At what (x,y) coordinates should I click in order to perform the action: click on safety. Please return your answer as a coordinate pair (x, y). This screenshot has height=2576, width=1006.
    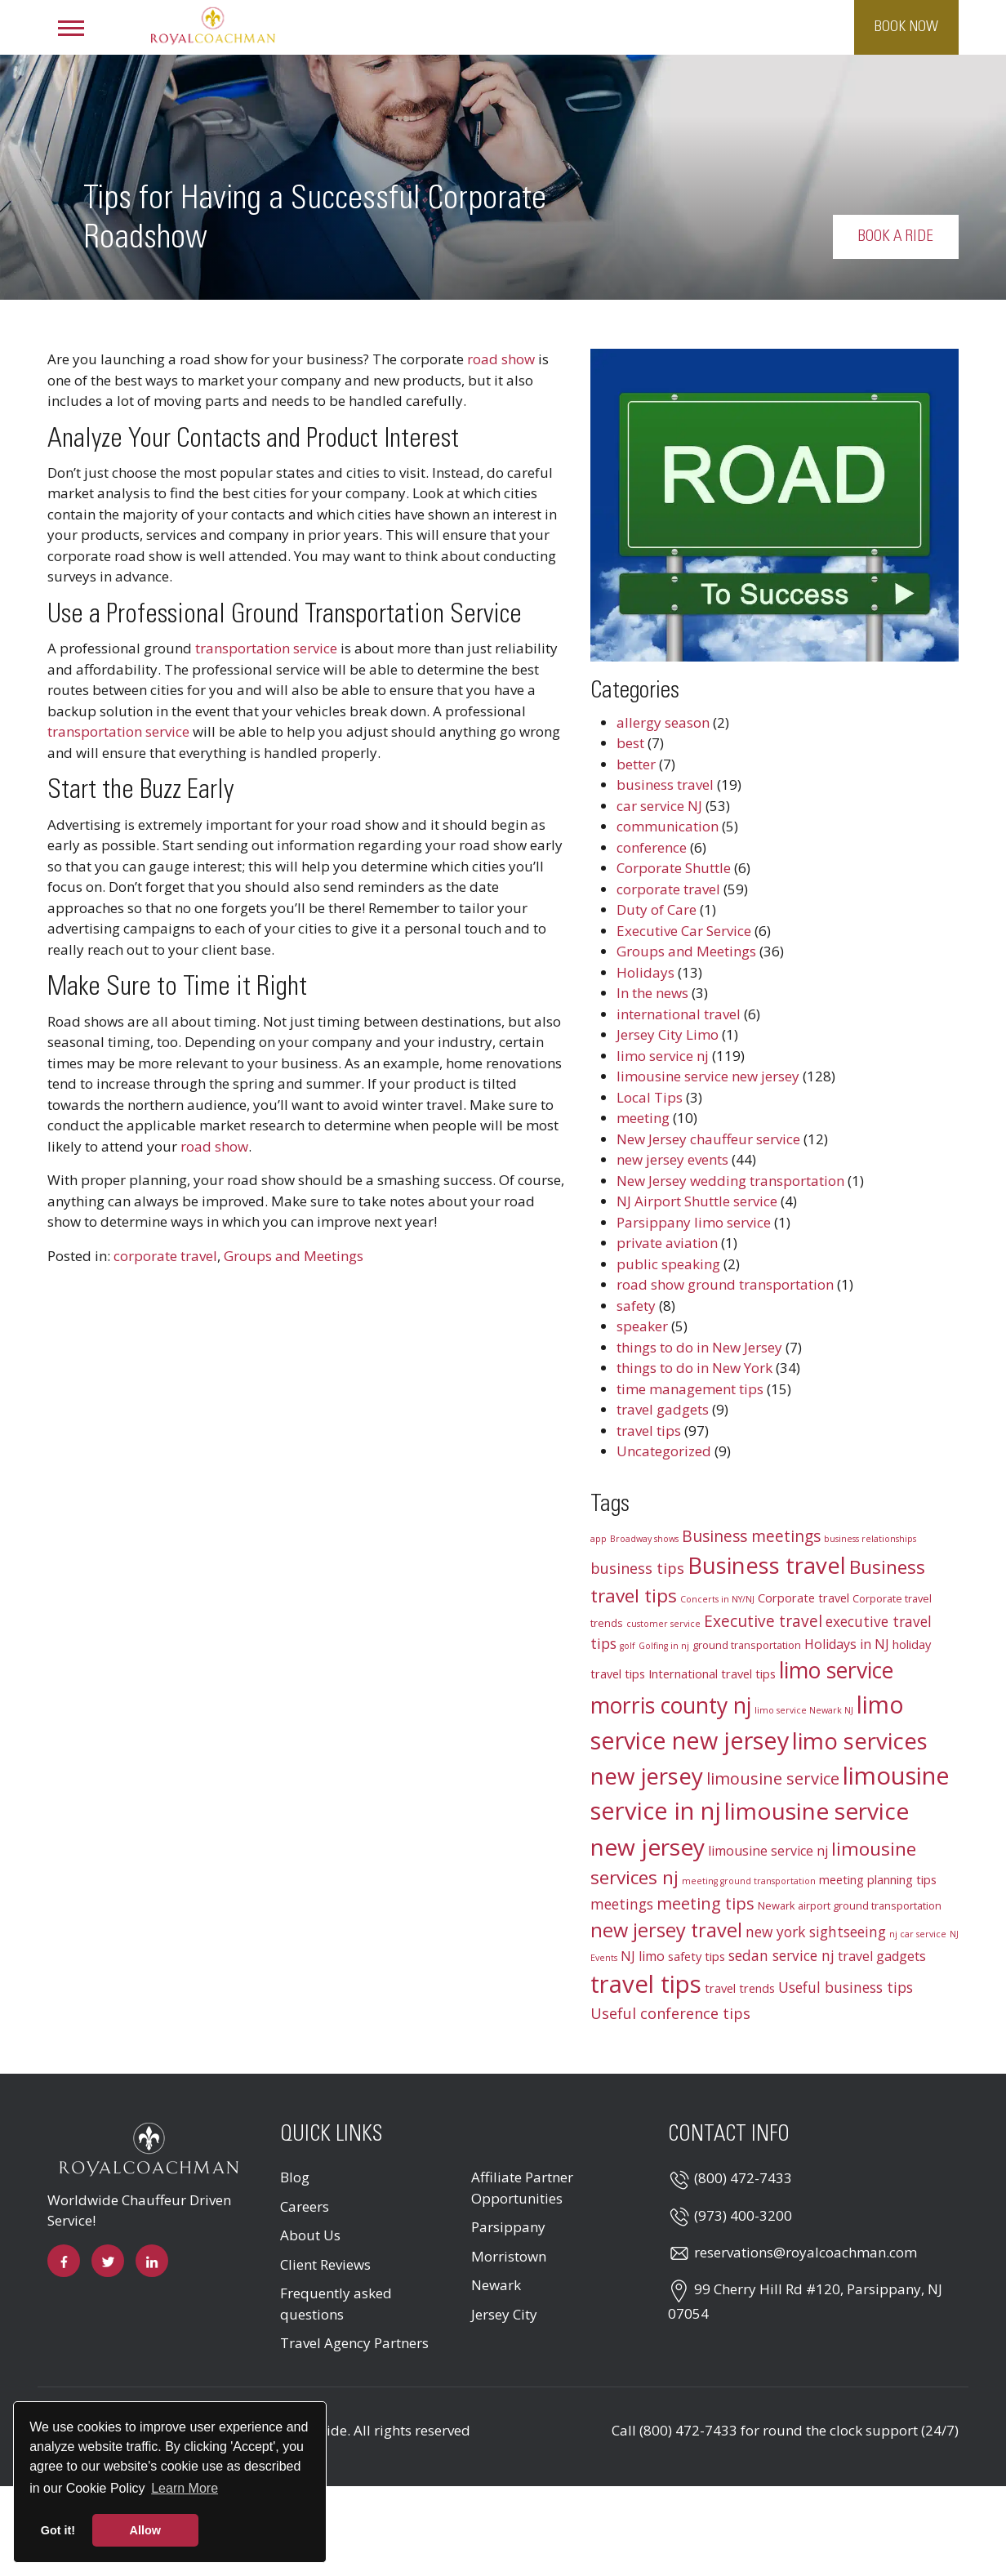
    Looking at the image, I should click on (636, 1305).